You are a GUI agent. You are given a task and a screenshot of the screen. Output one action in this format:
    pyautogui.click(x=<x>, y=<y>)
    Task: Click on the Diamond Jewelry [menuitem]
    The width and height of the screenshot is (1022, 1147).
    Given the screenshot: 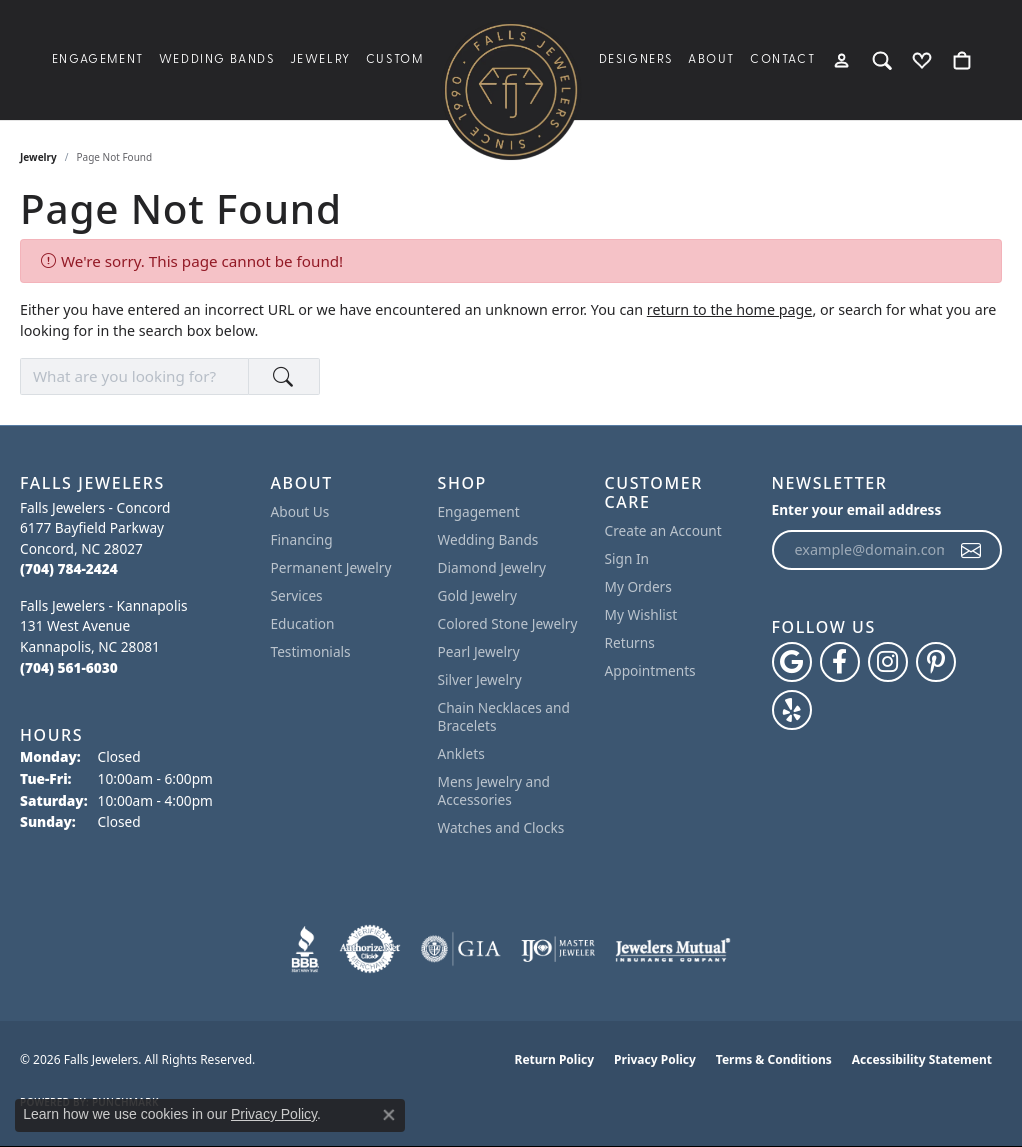 What is the action you would take?
    pyautogui.click(x=492, y=567)
    